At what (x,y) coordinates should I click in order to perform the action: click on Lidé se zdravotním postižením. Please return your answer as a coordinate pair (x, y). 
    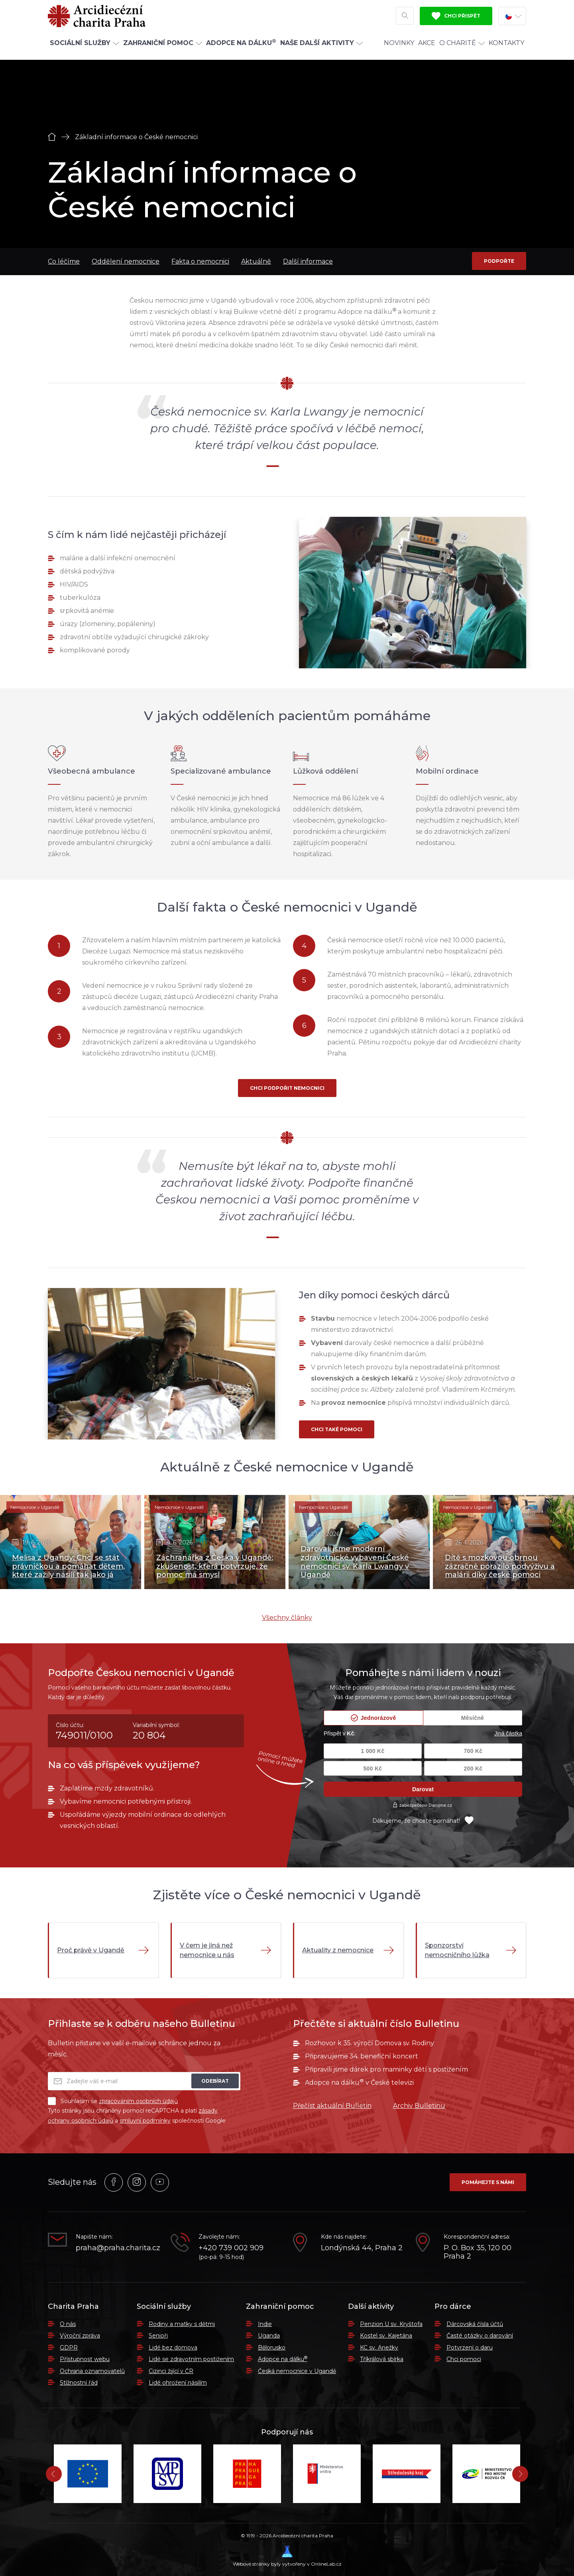
    Looking at the image, I should click on (191, 2359).